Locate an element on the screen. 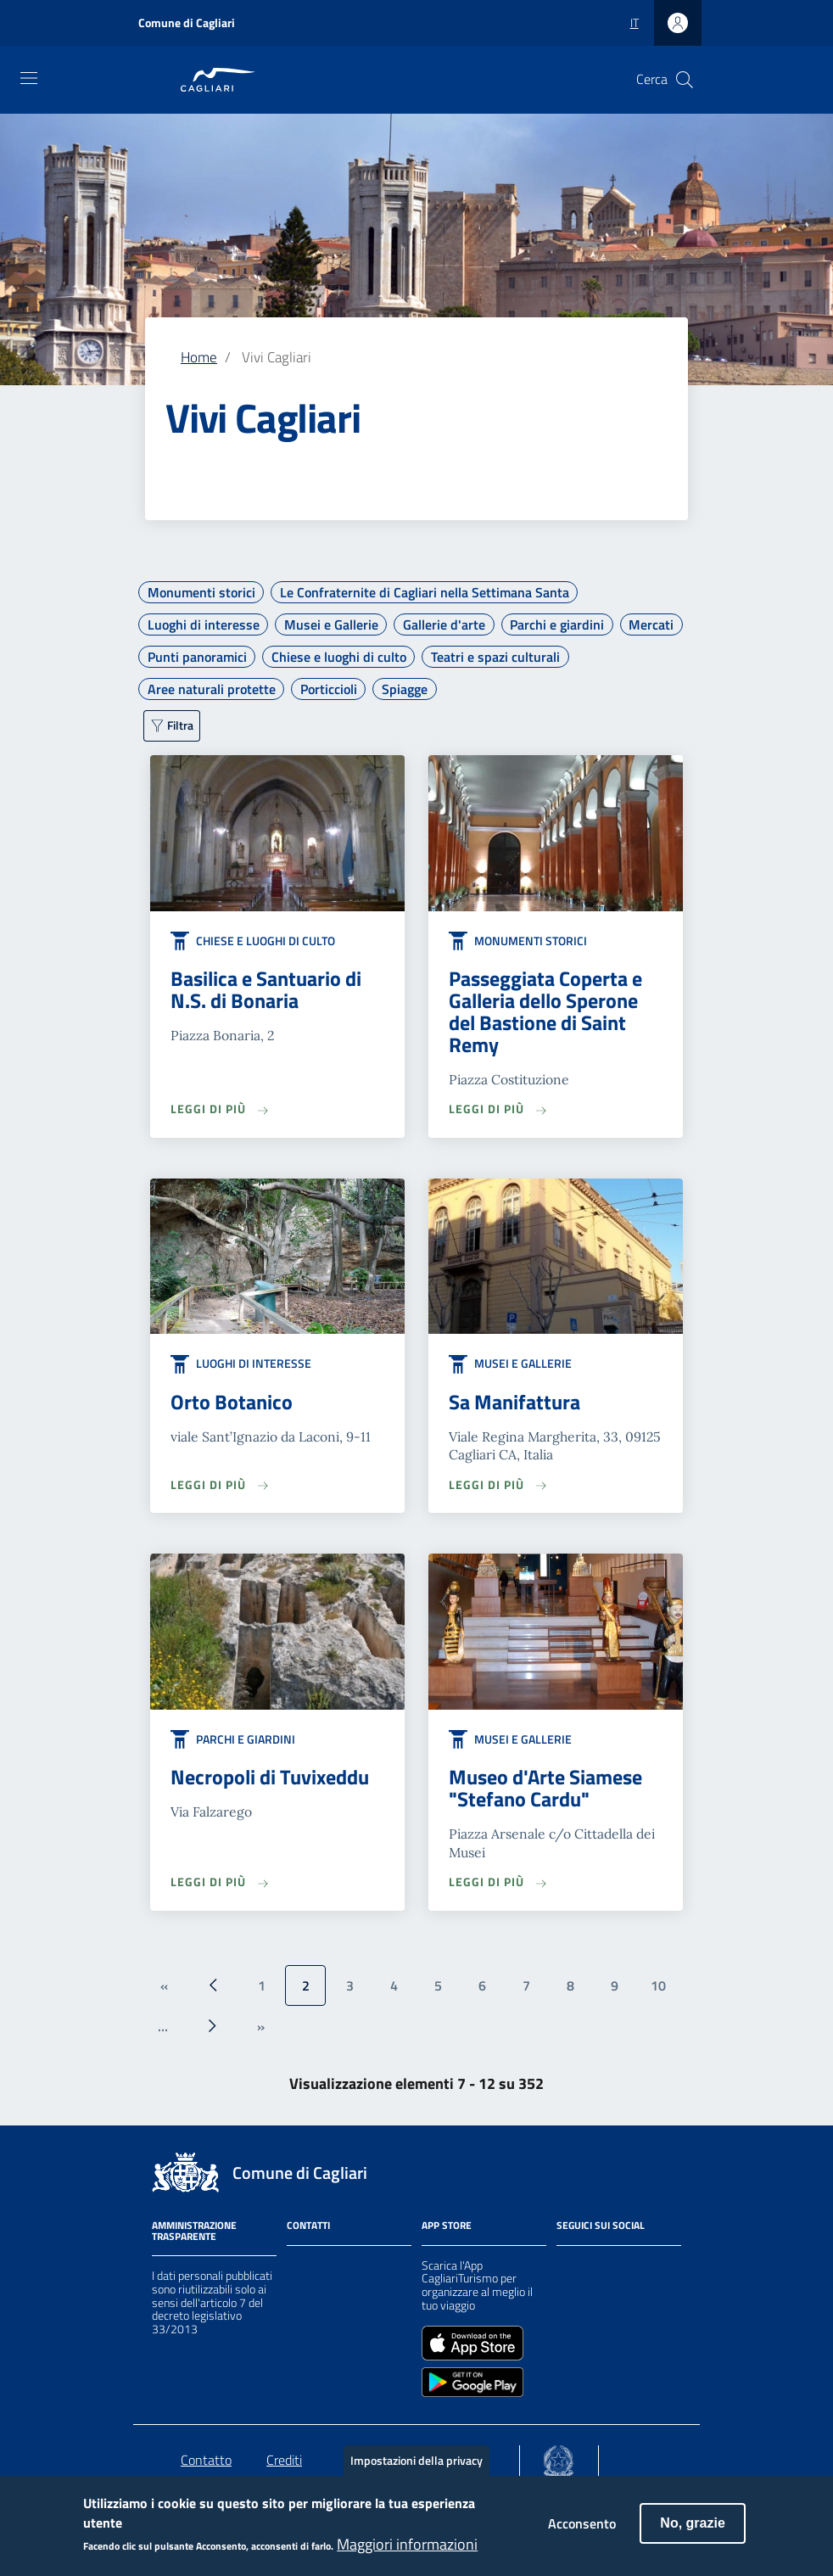 The width and height of the screenshot is (833, 2576). No, grazie is located at coordinates (692, 2534).